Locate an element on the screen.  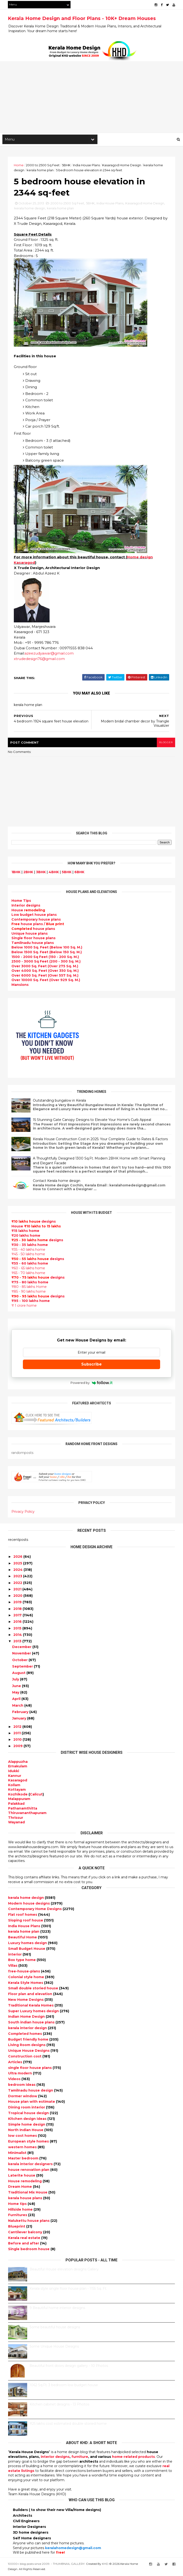
Powered by is located at coordinates (92, 1384).